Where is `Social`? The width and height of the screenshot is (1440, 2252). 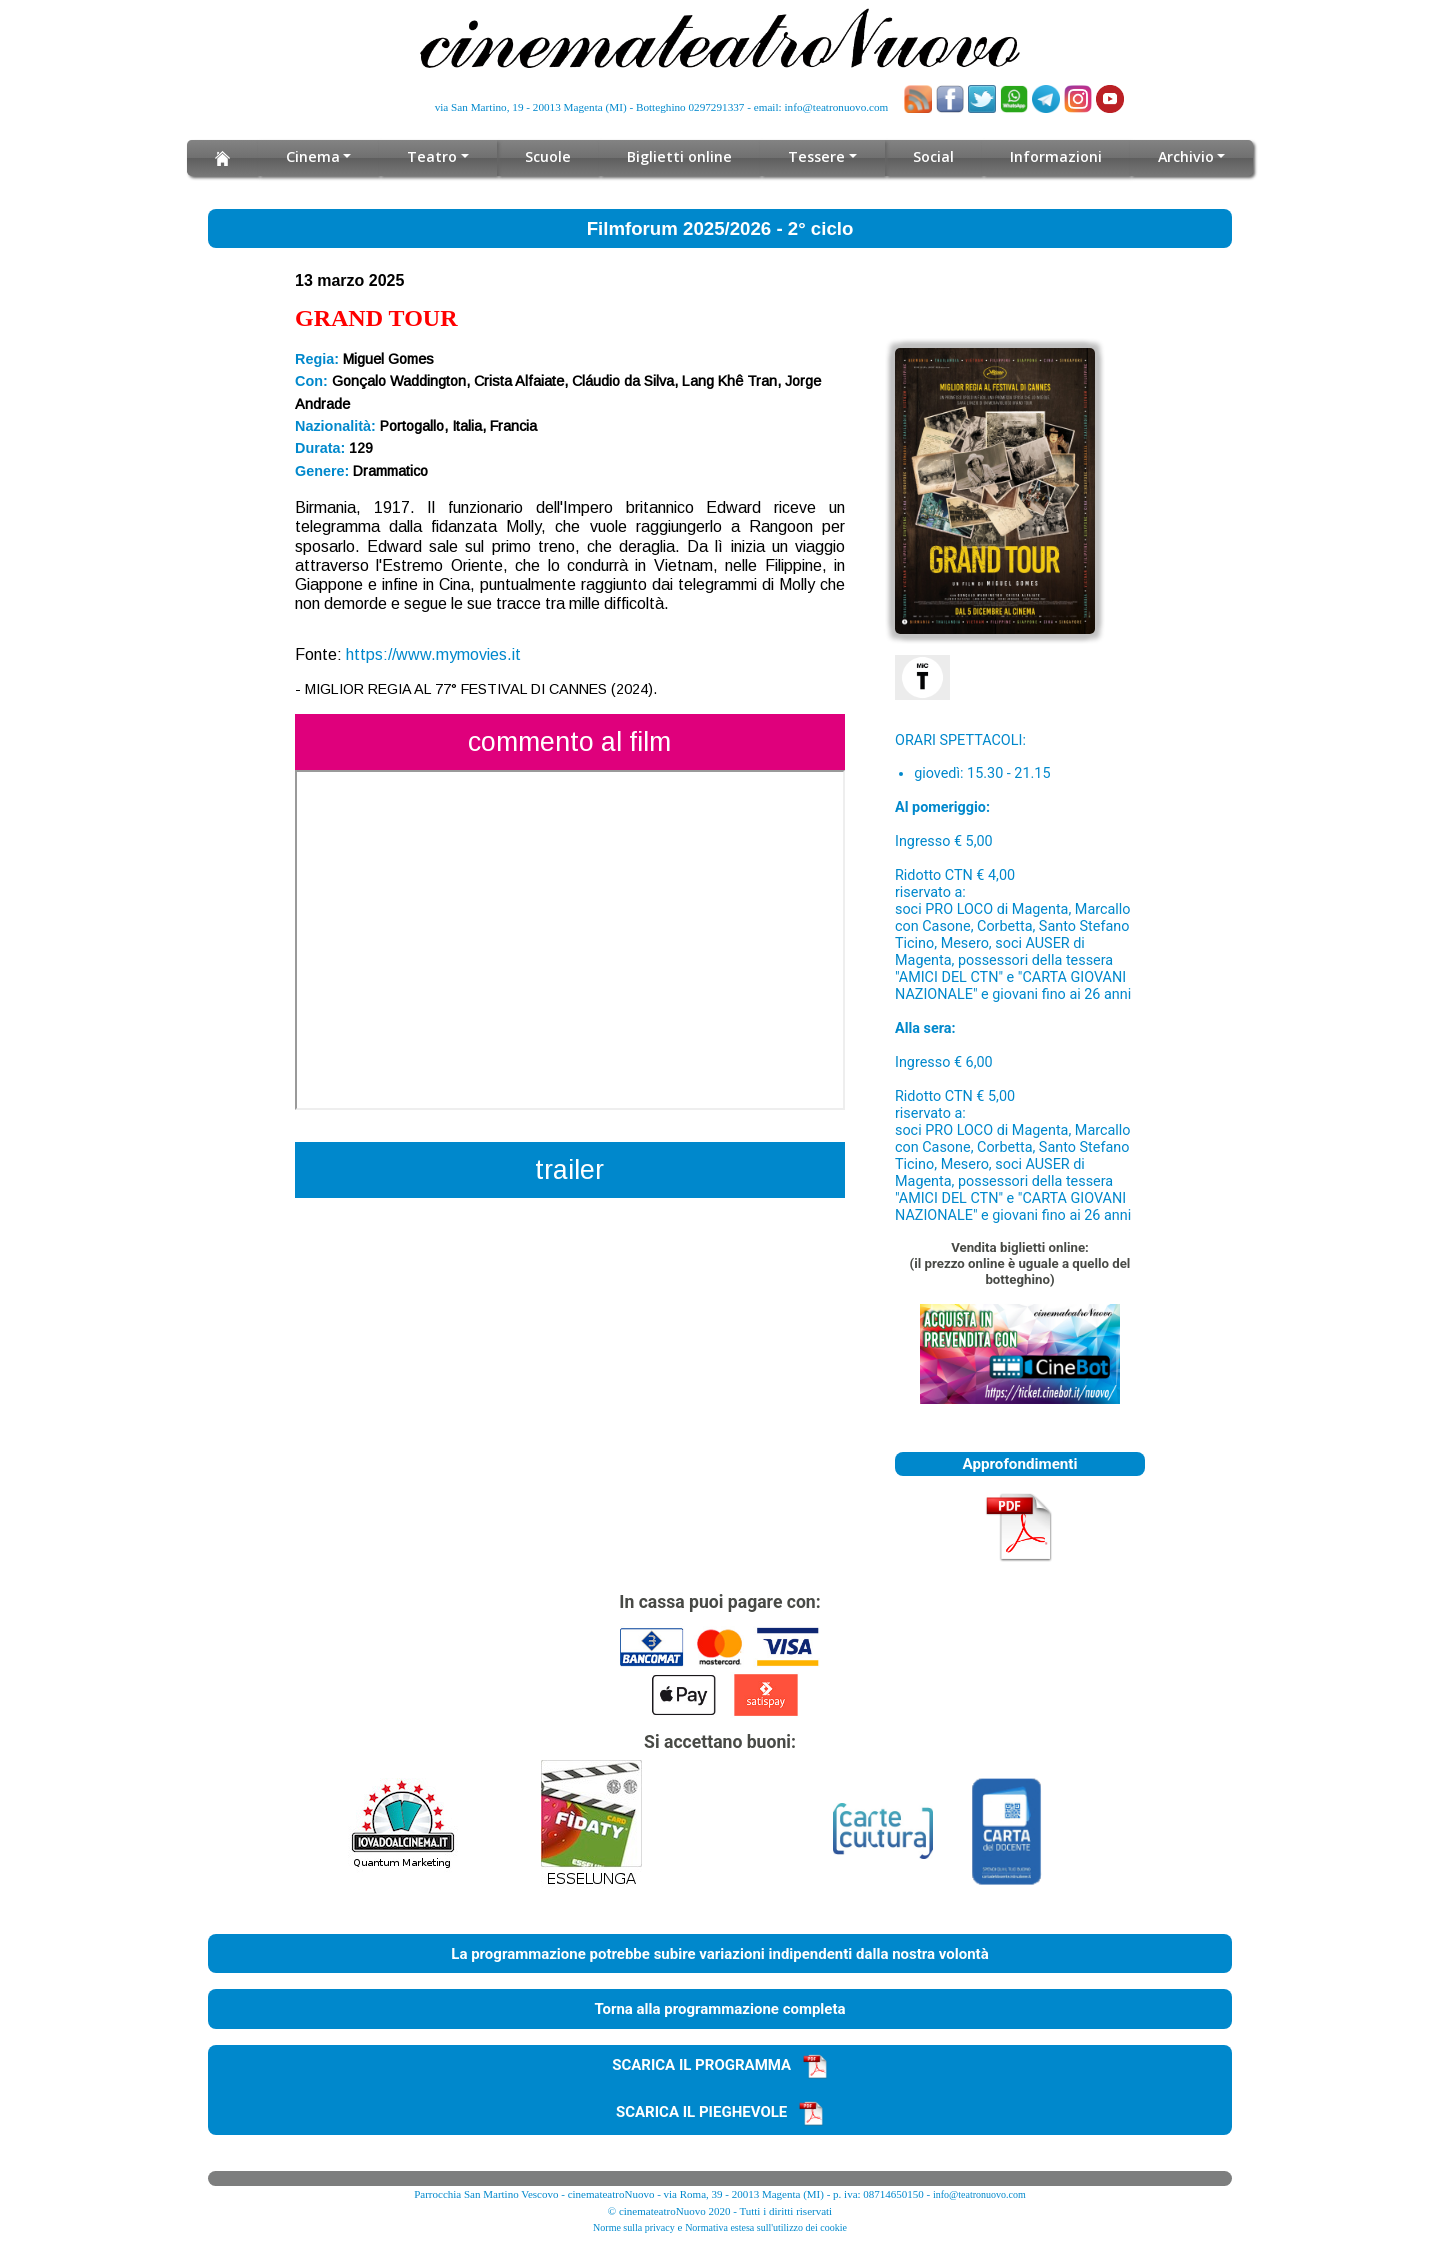 Social is located at coordinates (929, 156).